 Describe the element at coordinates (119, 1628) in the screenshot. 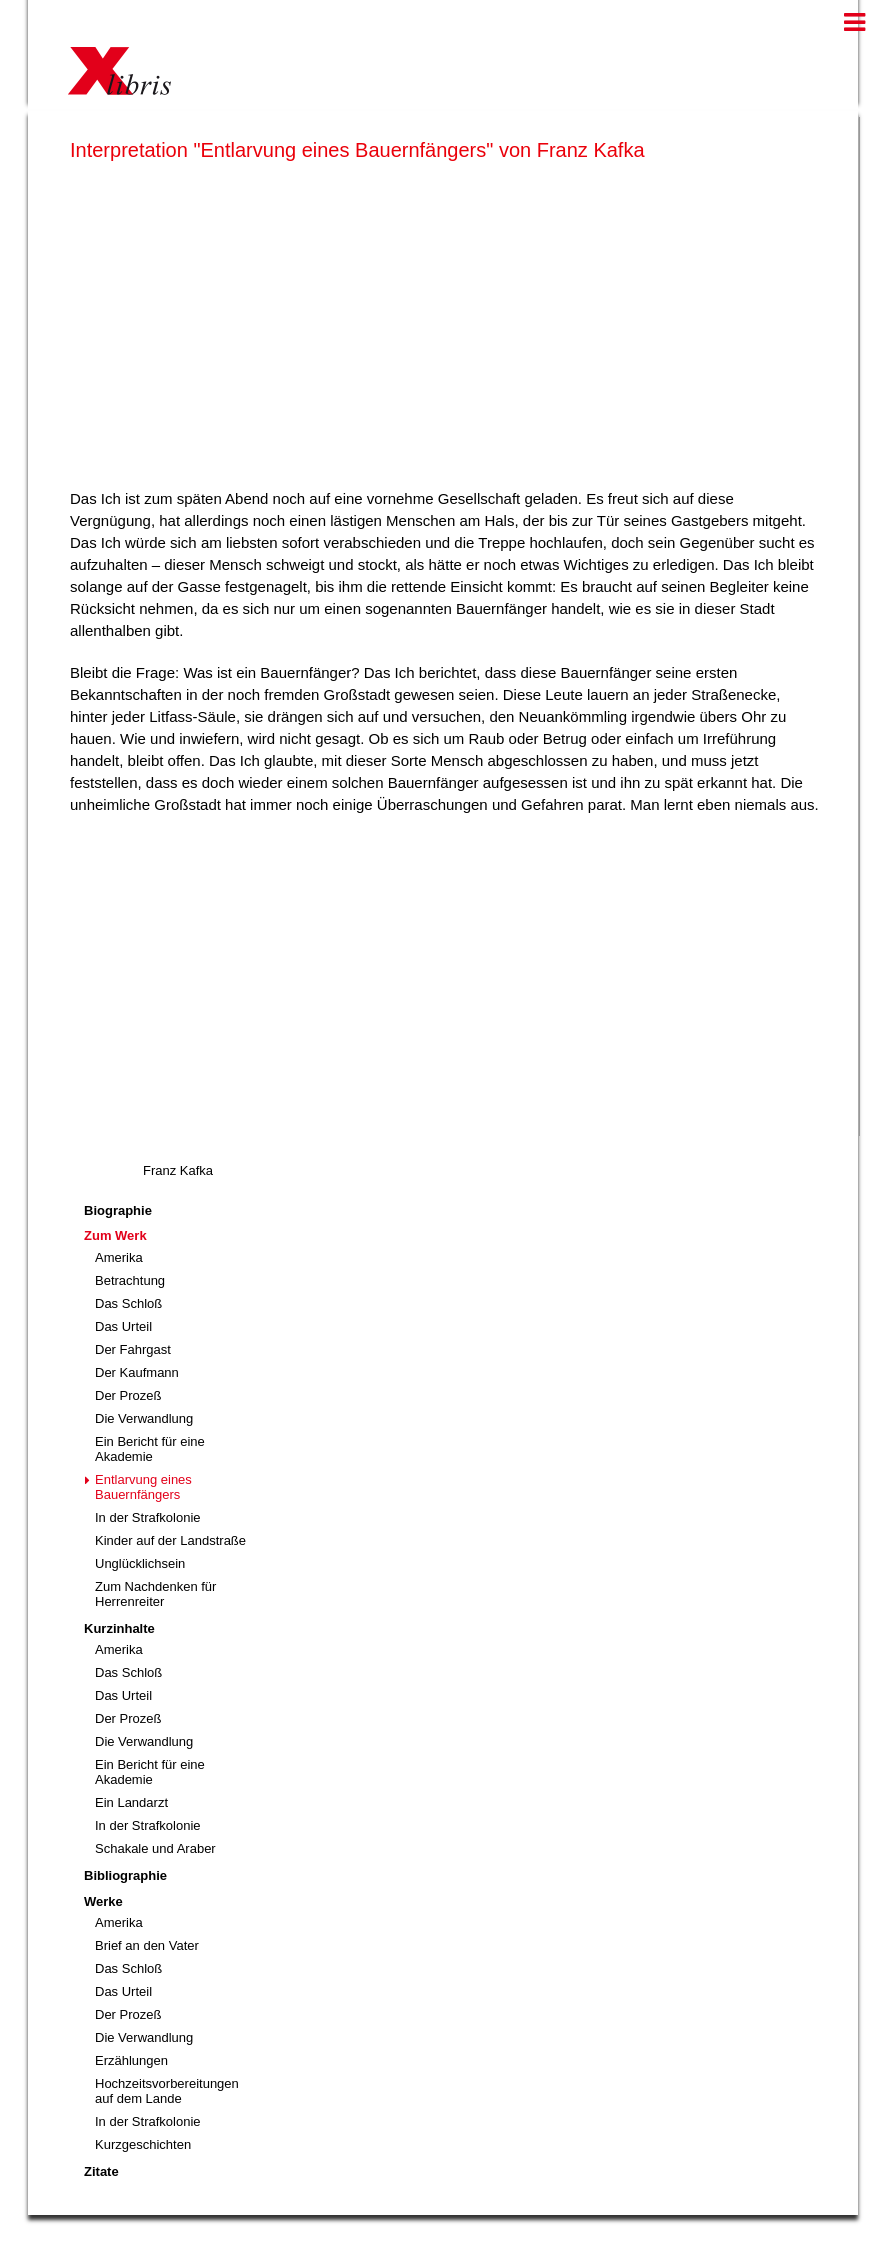

I see `Kurzinhalte` at that location.